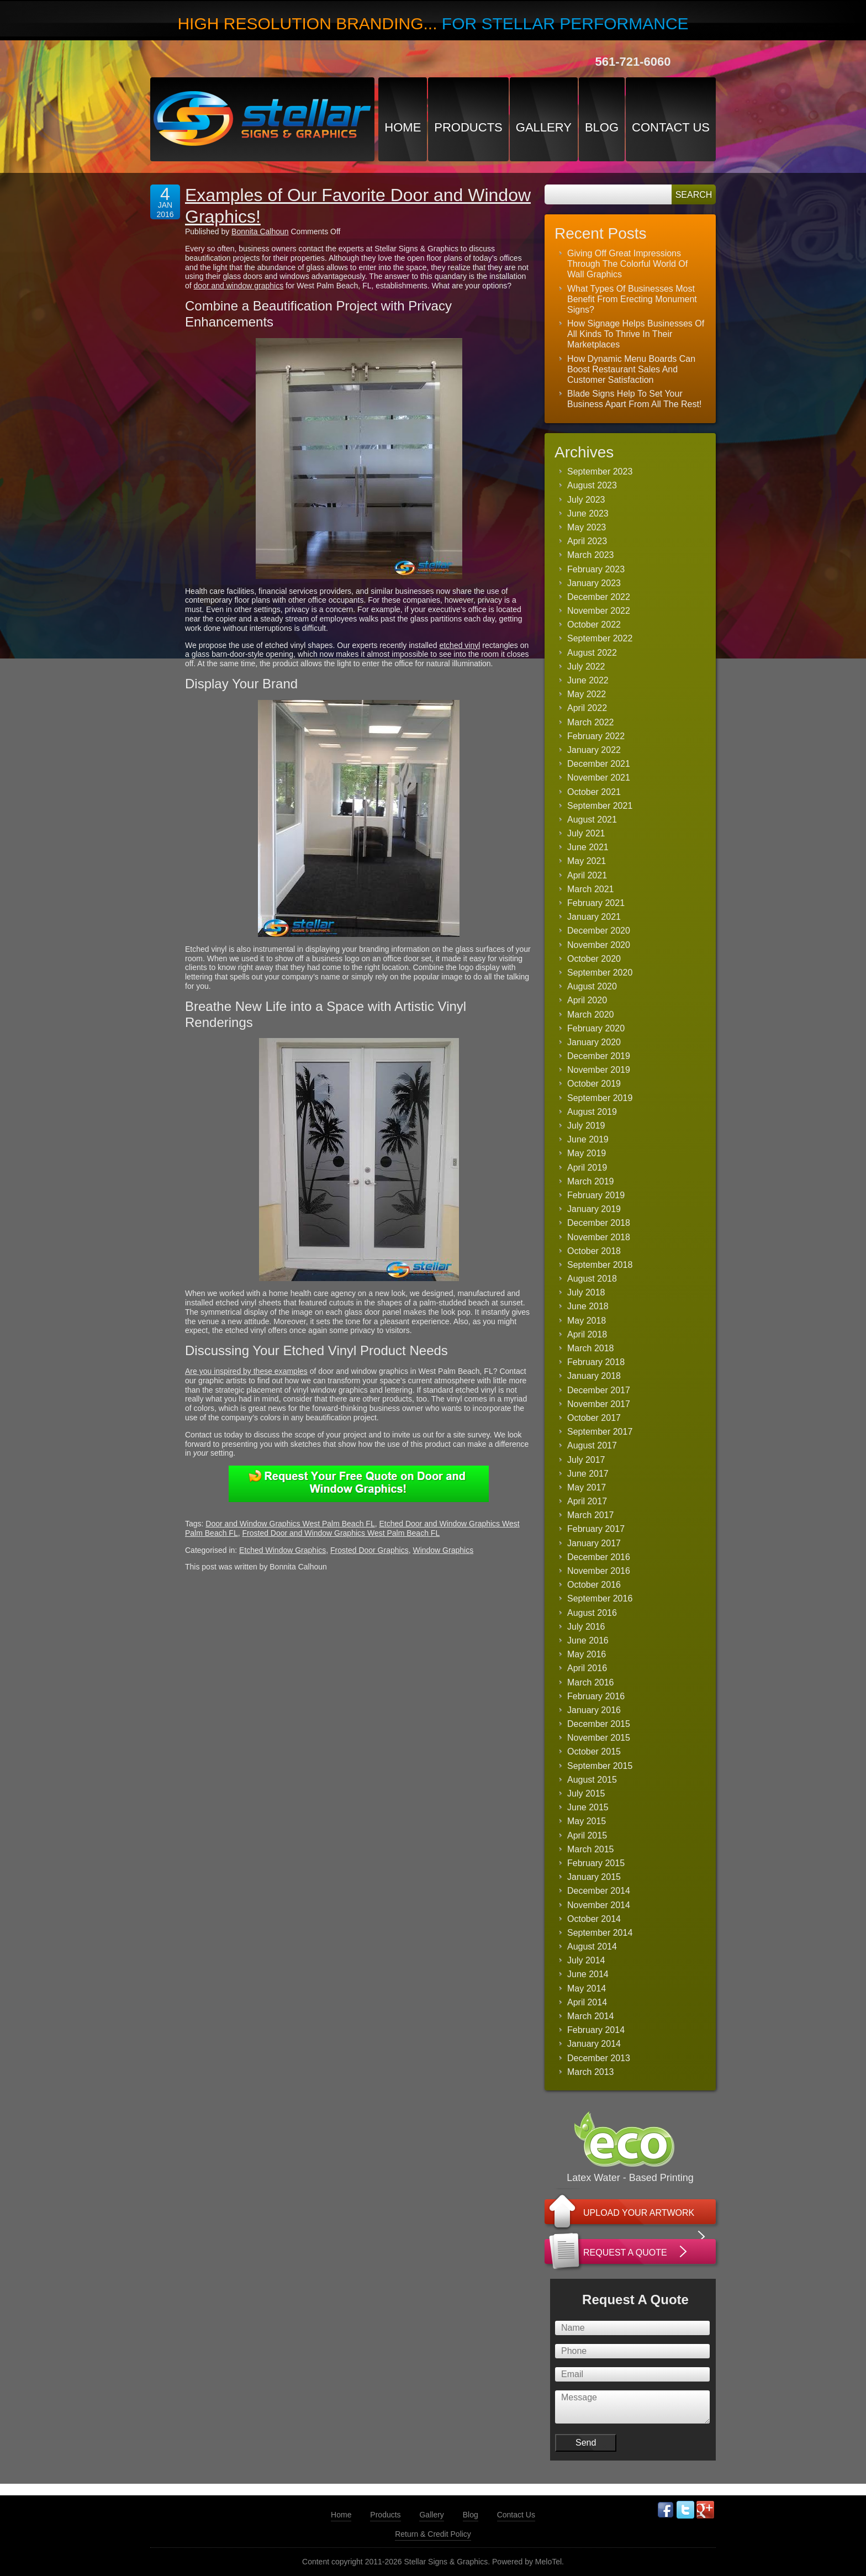  I want to click on April 2022, so click(587, 708).